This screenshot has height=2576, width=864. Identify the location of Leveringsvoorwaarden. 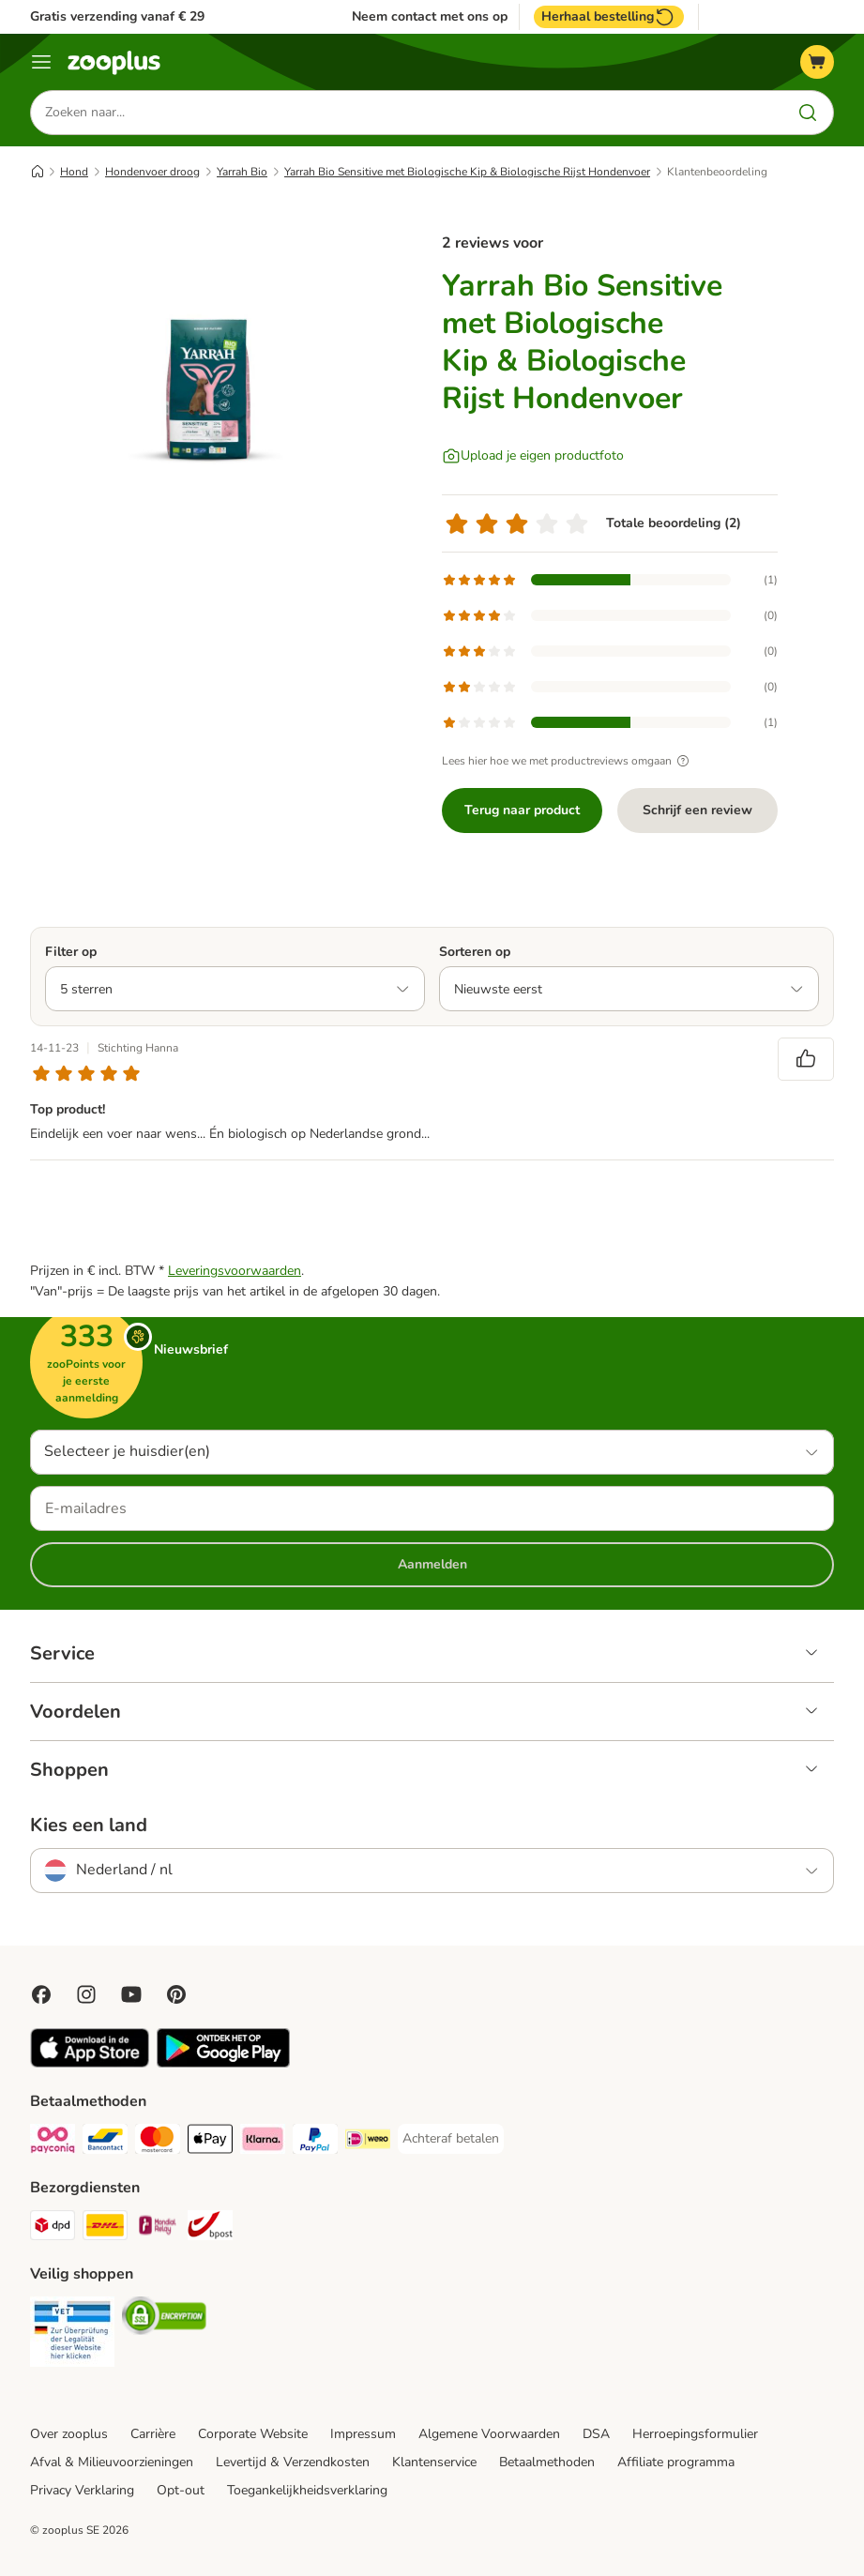
(234, 1271).